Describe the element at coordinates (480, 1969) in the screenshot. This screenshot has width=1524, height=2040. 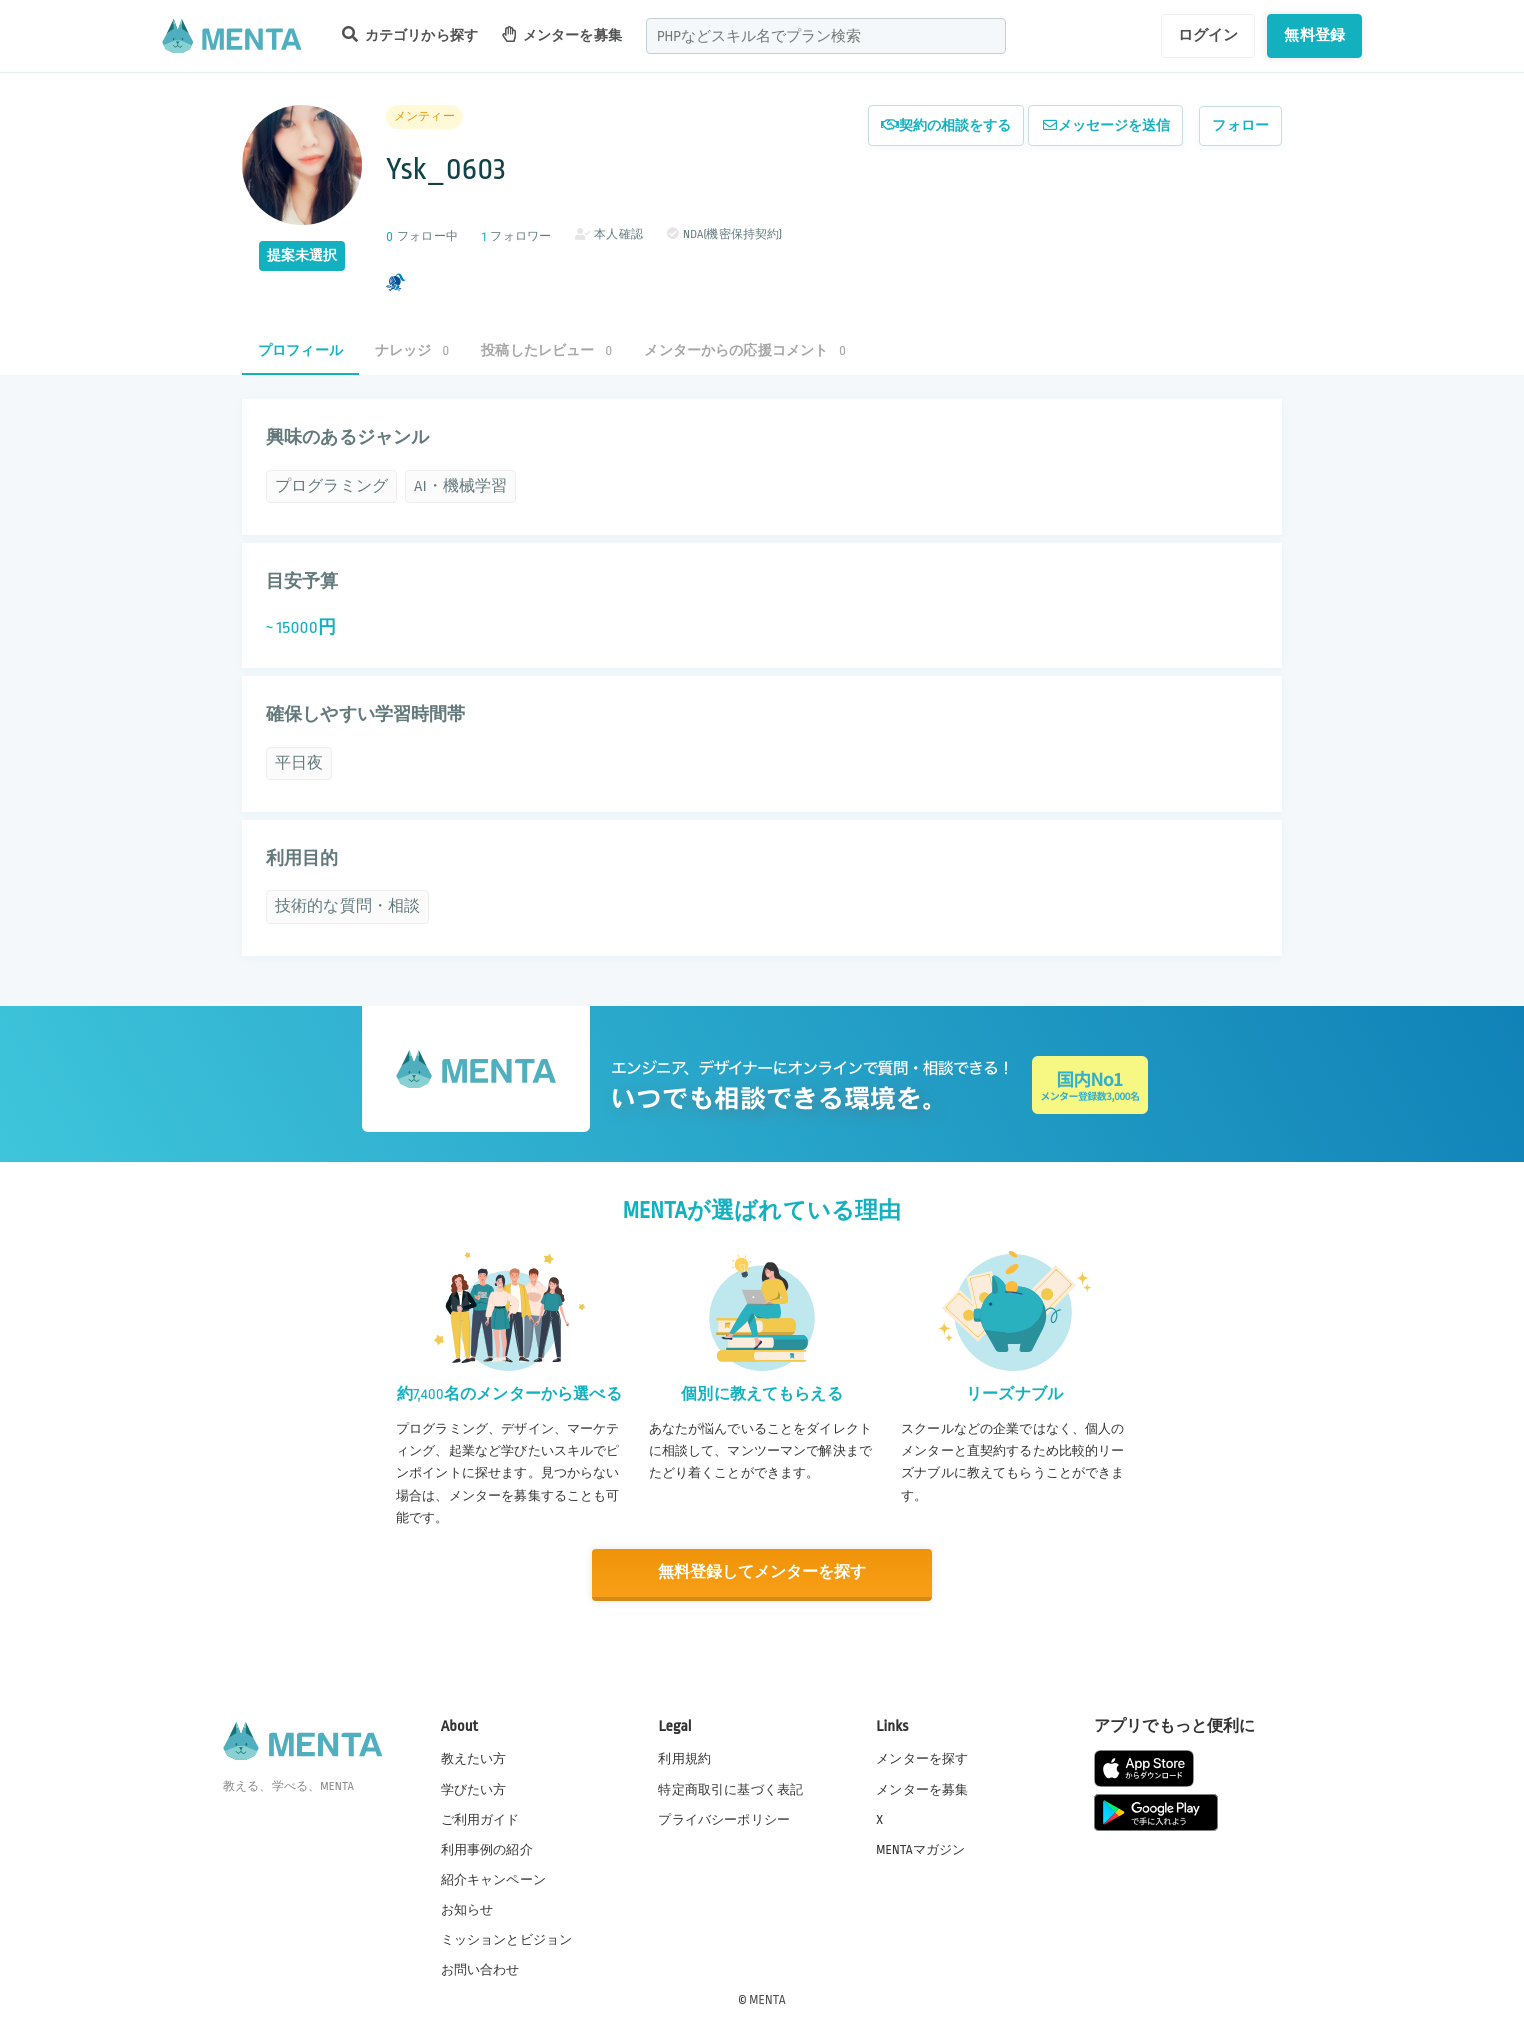
I see `お問い合わせ` at that location.